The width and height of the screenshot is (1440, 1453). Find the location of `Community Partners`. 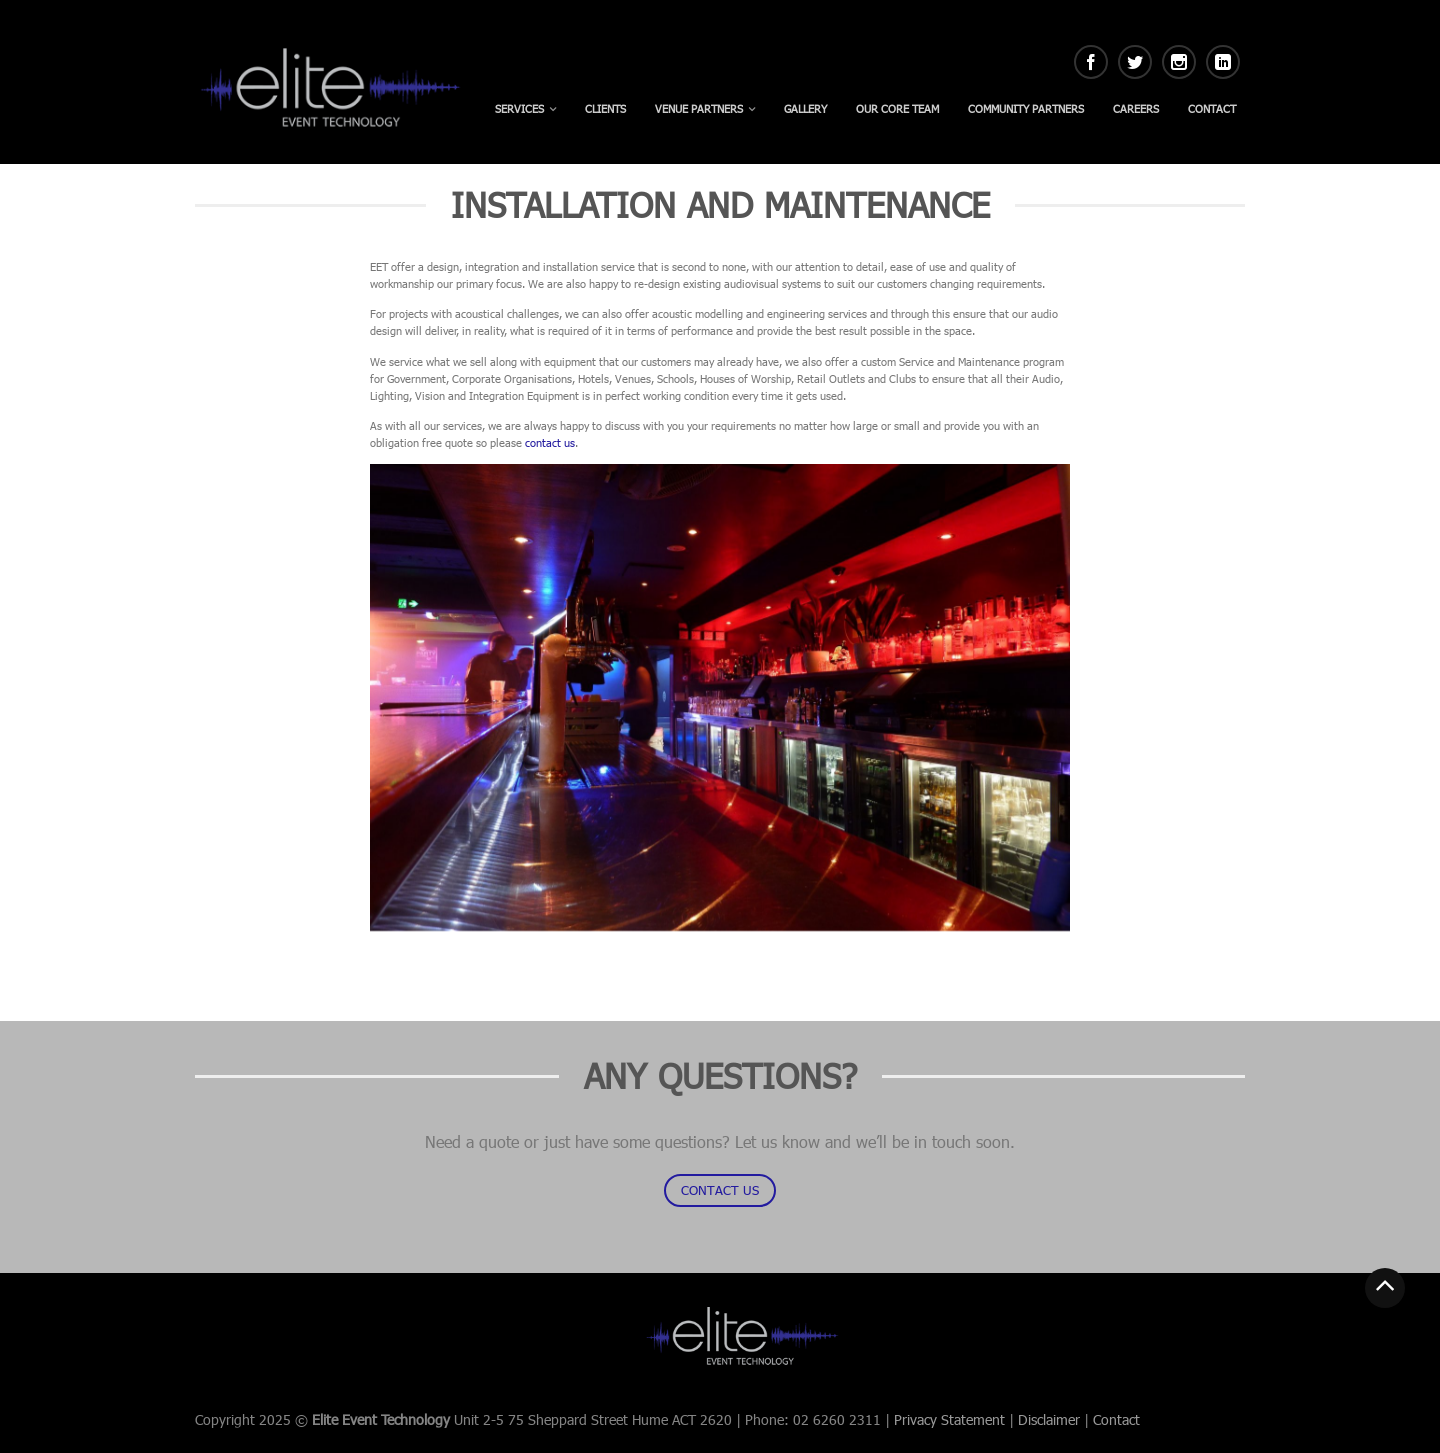

Community Partners is located at coordinates (1026, 108).